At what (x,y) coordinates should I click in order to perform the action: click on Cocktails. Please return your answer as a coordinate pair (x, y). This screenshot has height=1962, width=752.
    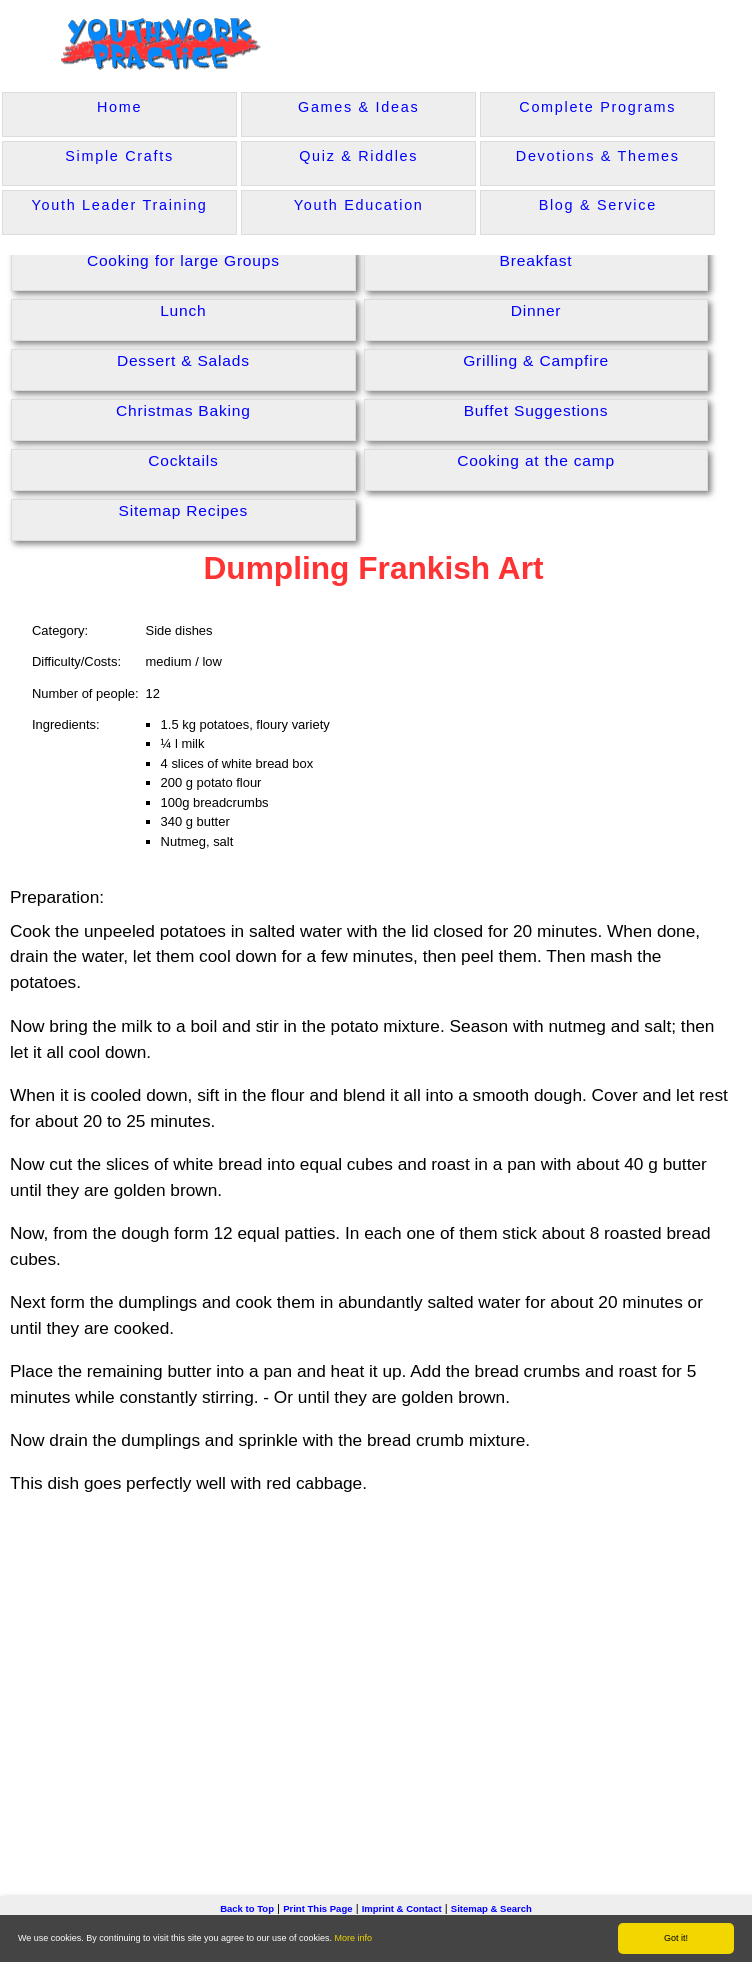
    Looking at the image, I should click on (183, 460).